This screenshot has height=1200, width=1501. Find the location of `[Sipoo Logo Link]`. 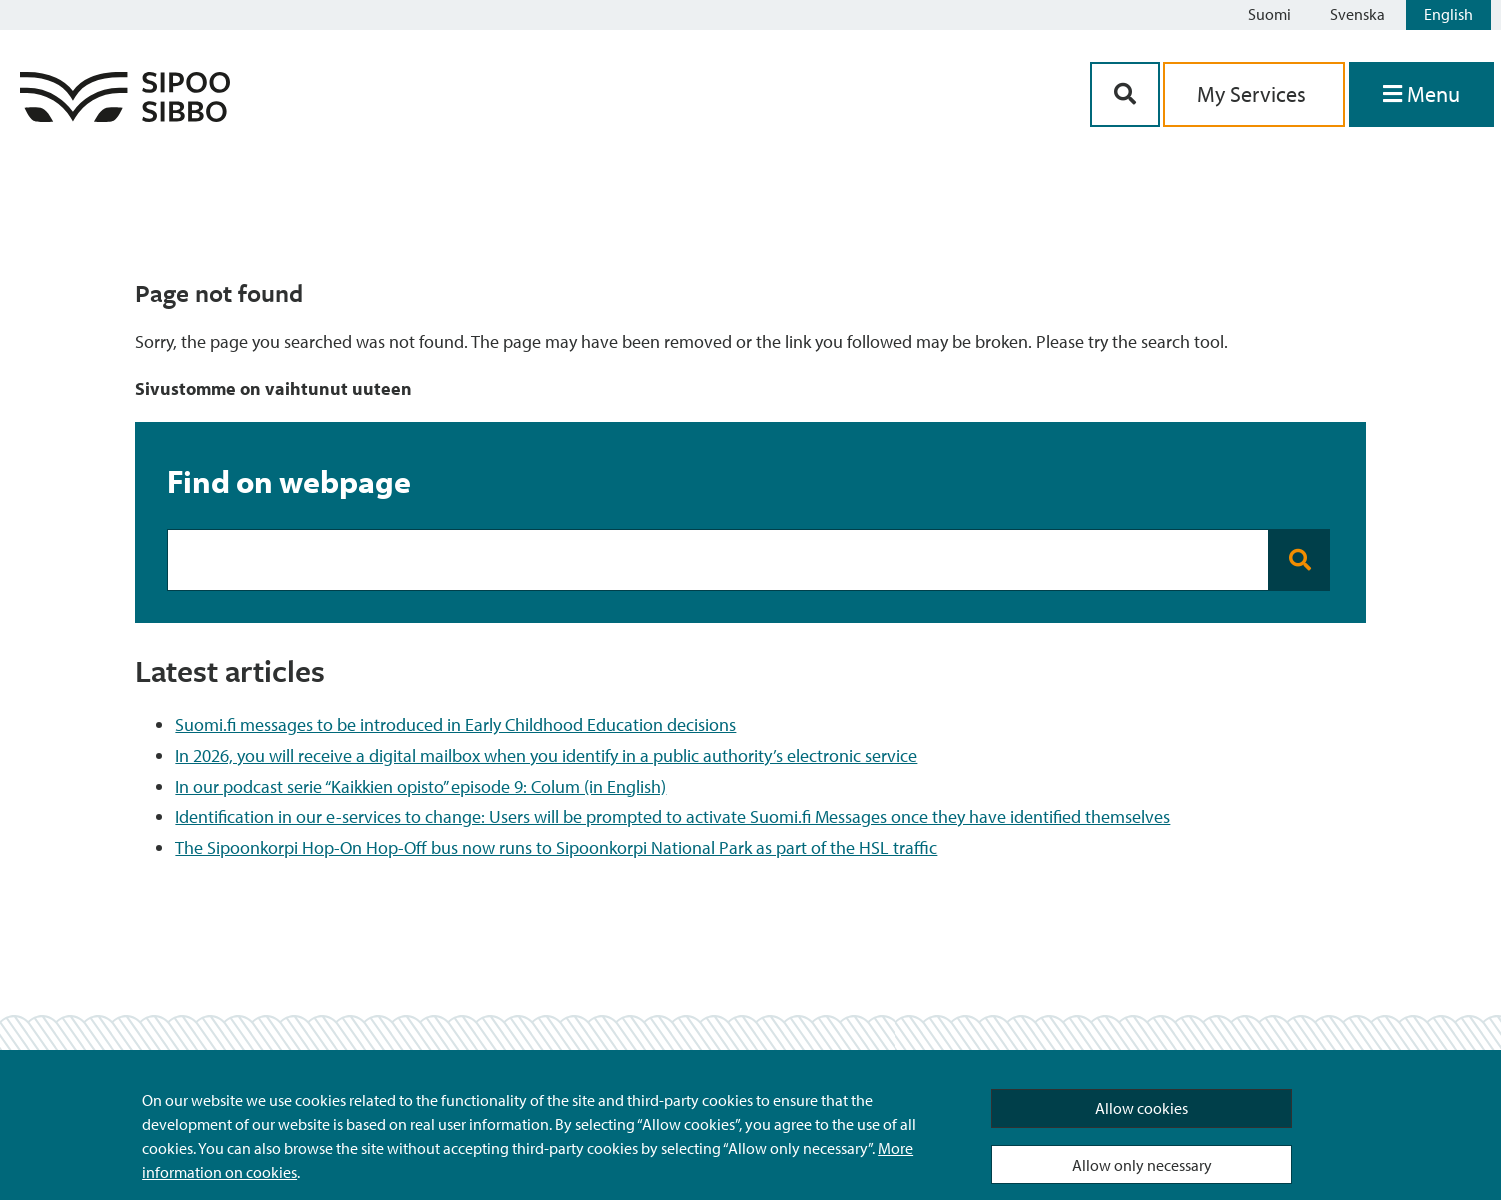

[Sipoo Logo Link] is located at coordinates (125, 115).